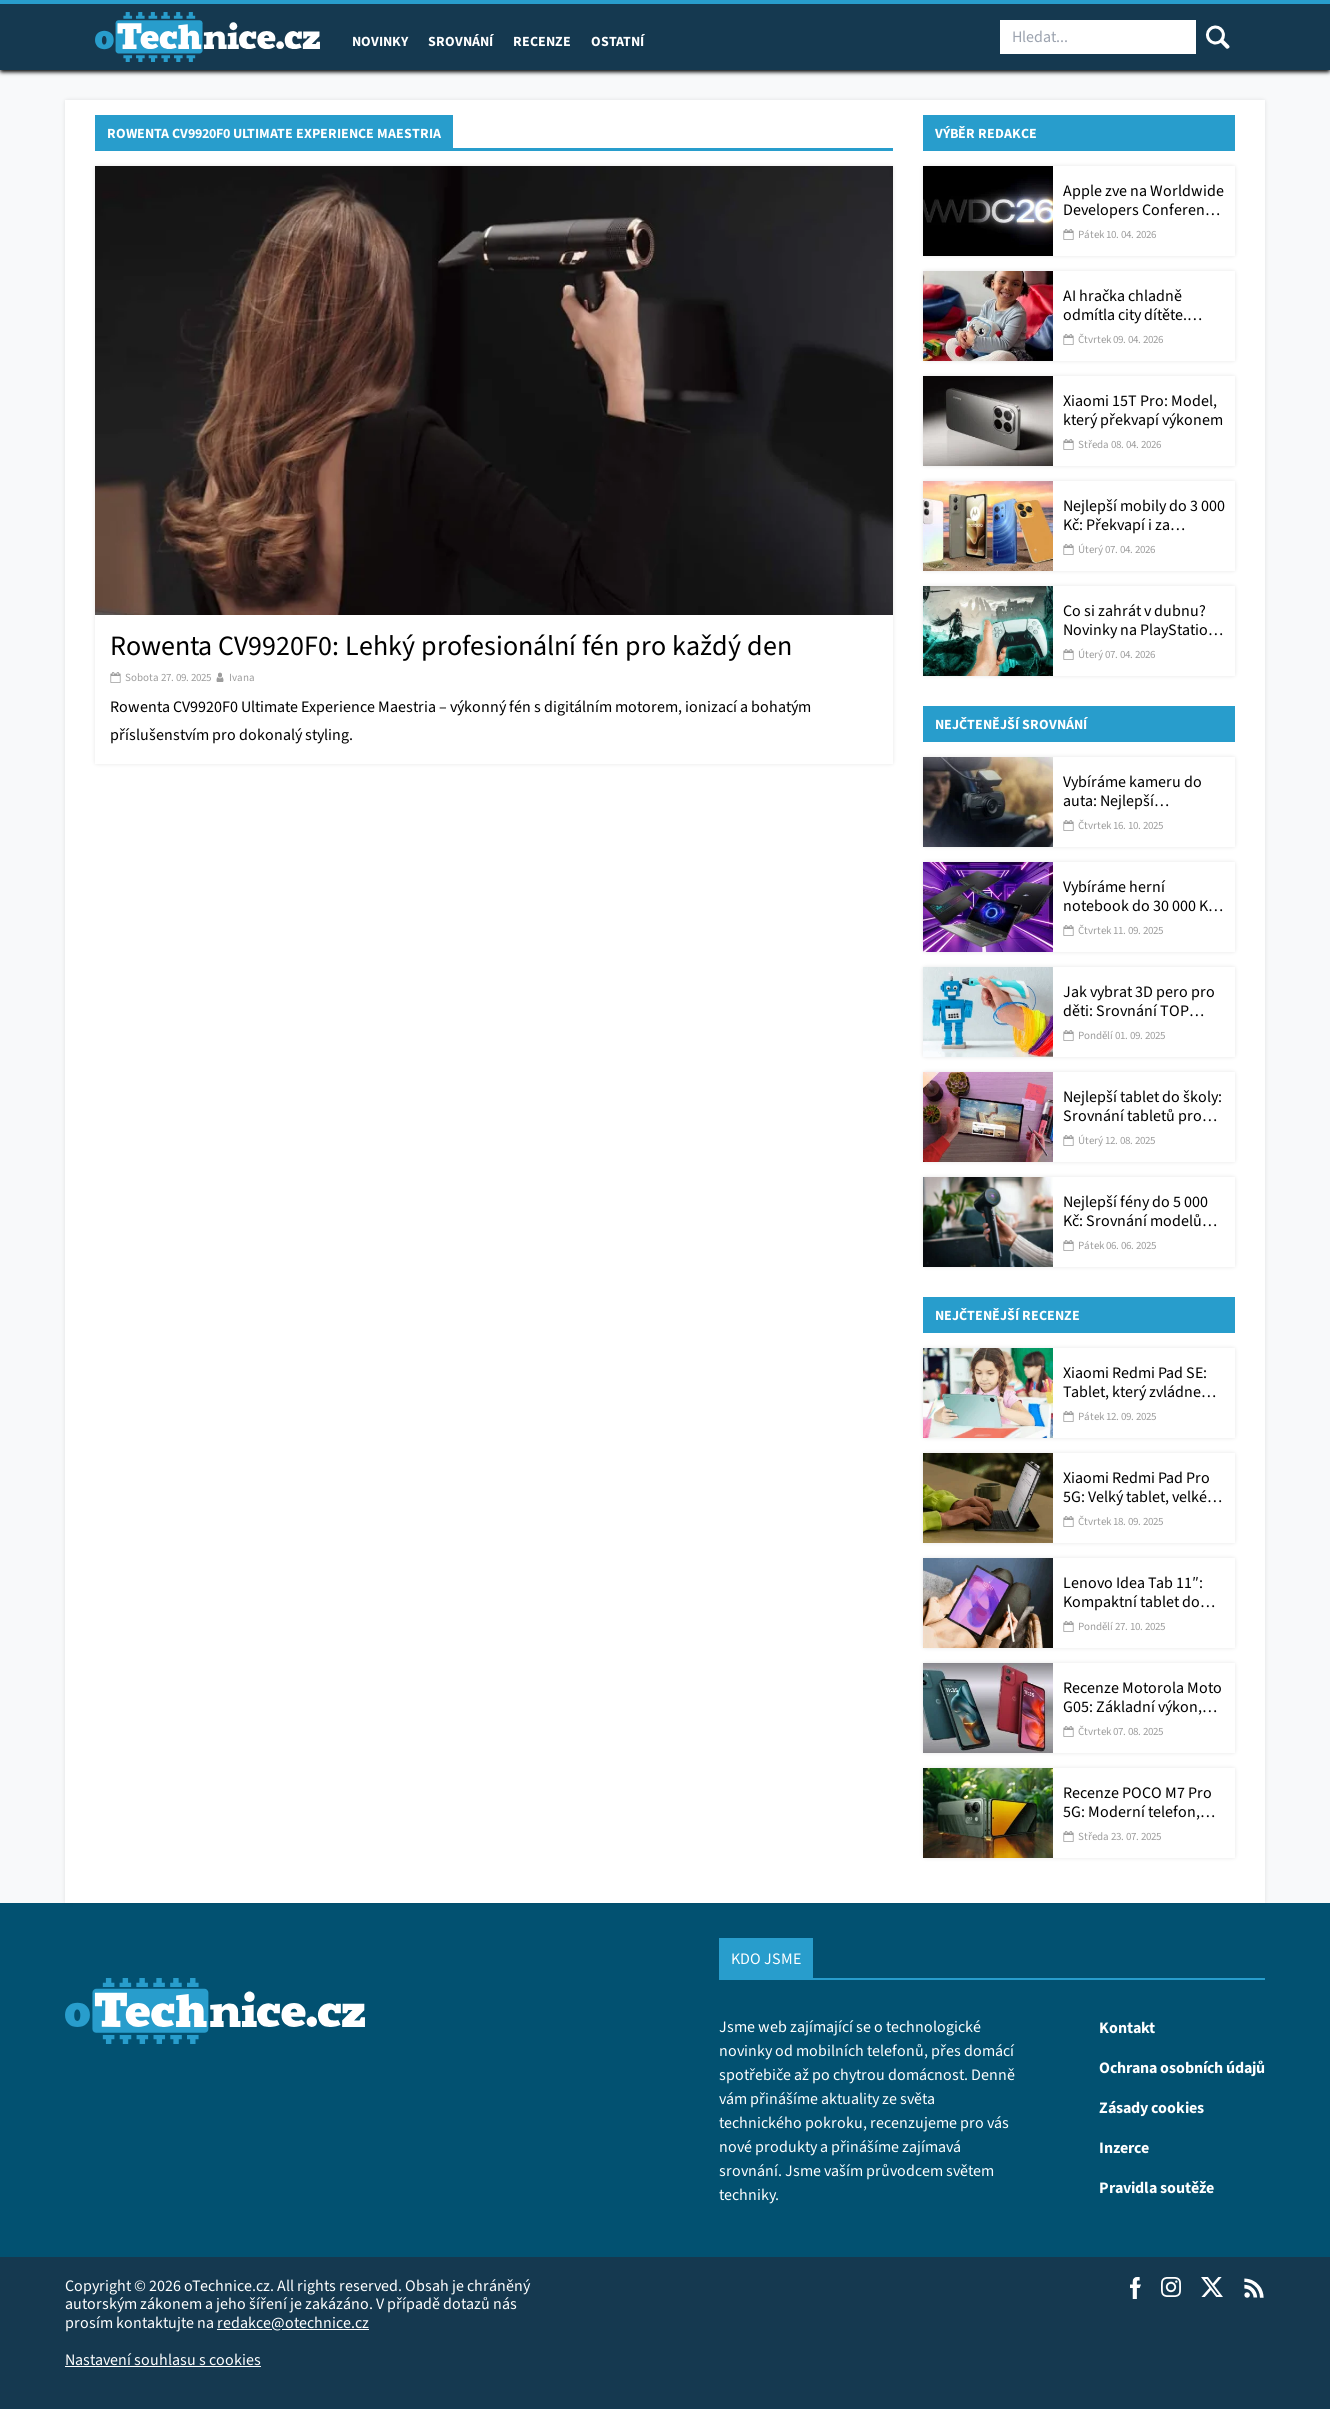  What do you see at coordinates (163, 2359) in the screenshot?
I see `Nastavení souhlasu s cookies` at bounding box center [163, 2359].